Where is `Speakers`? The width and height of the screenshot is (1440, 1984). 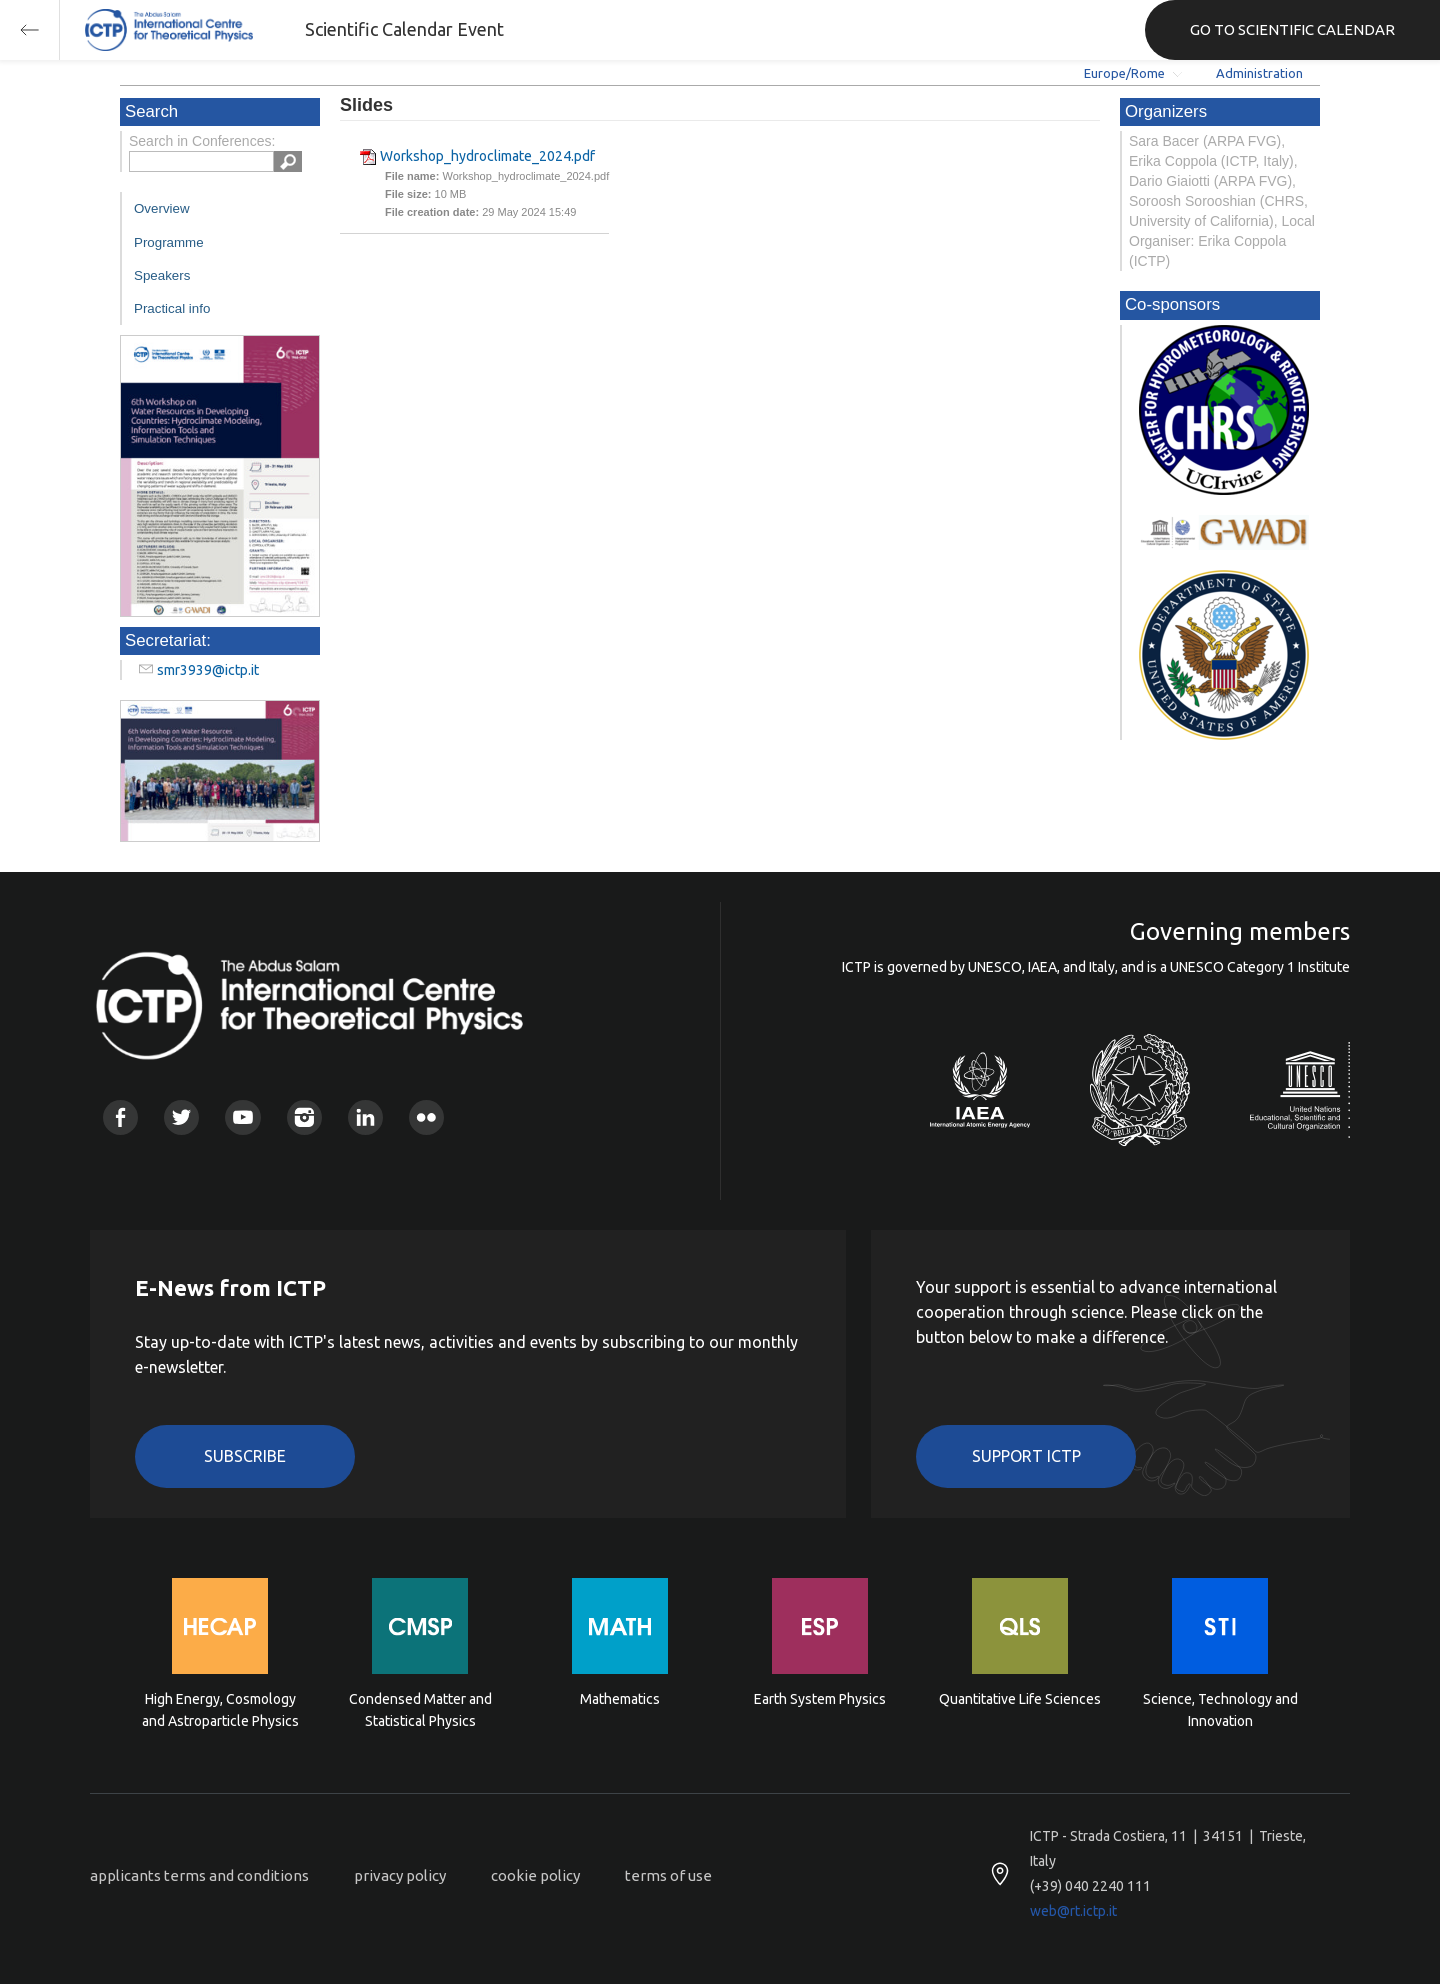 Speakers is located at coordinates (162, 275).